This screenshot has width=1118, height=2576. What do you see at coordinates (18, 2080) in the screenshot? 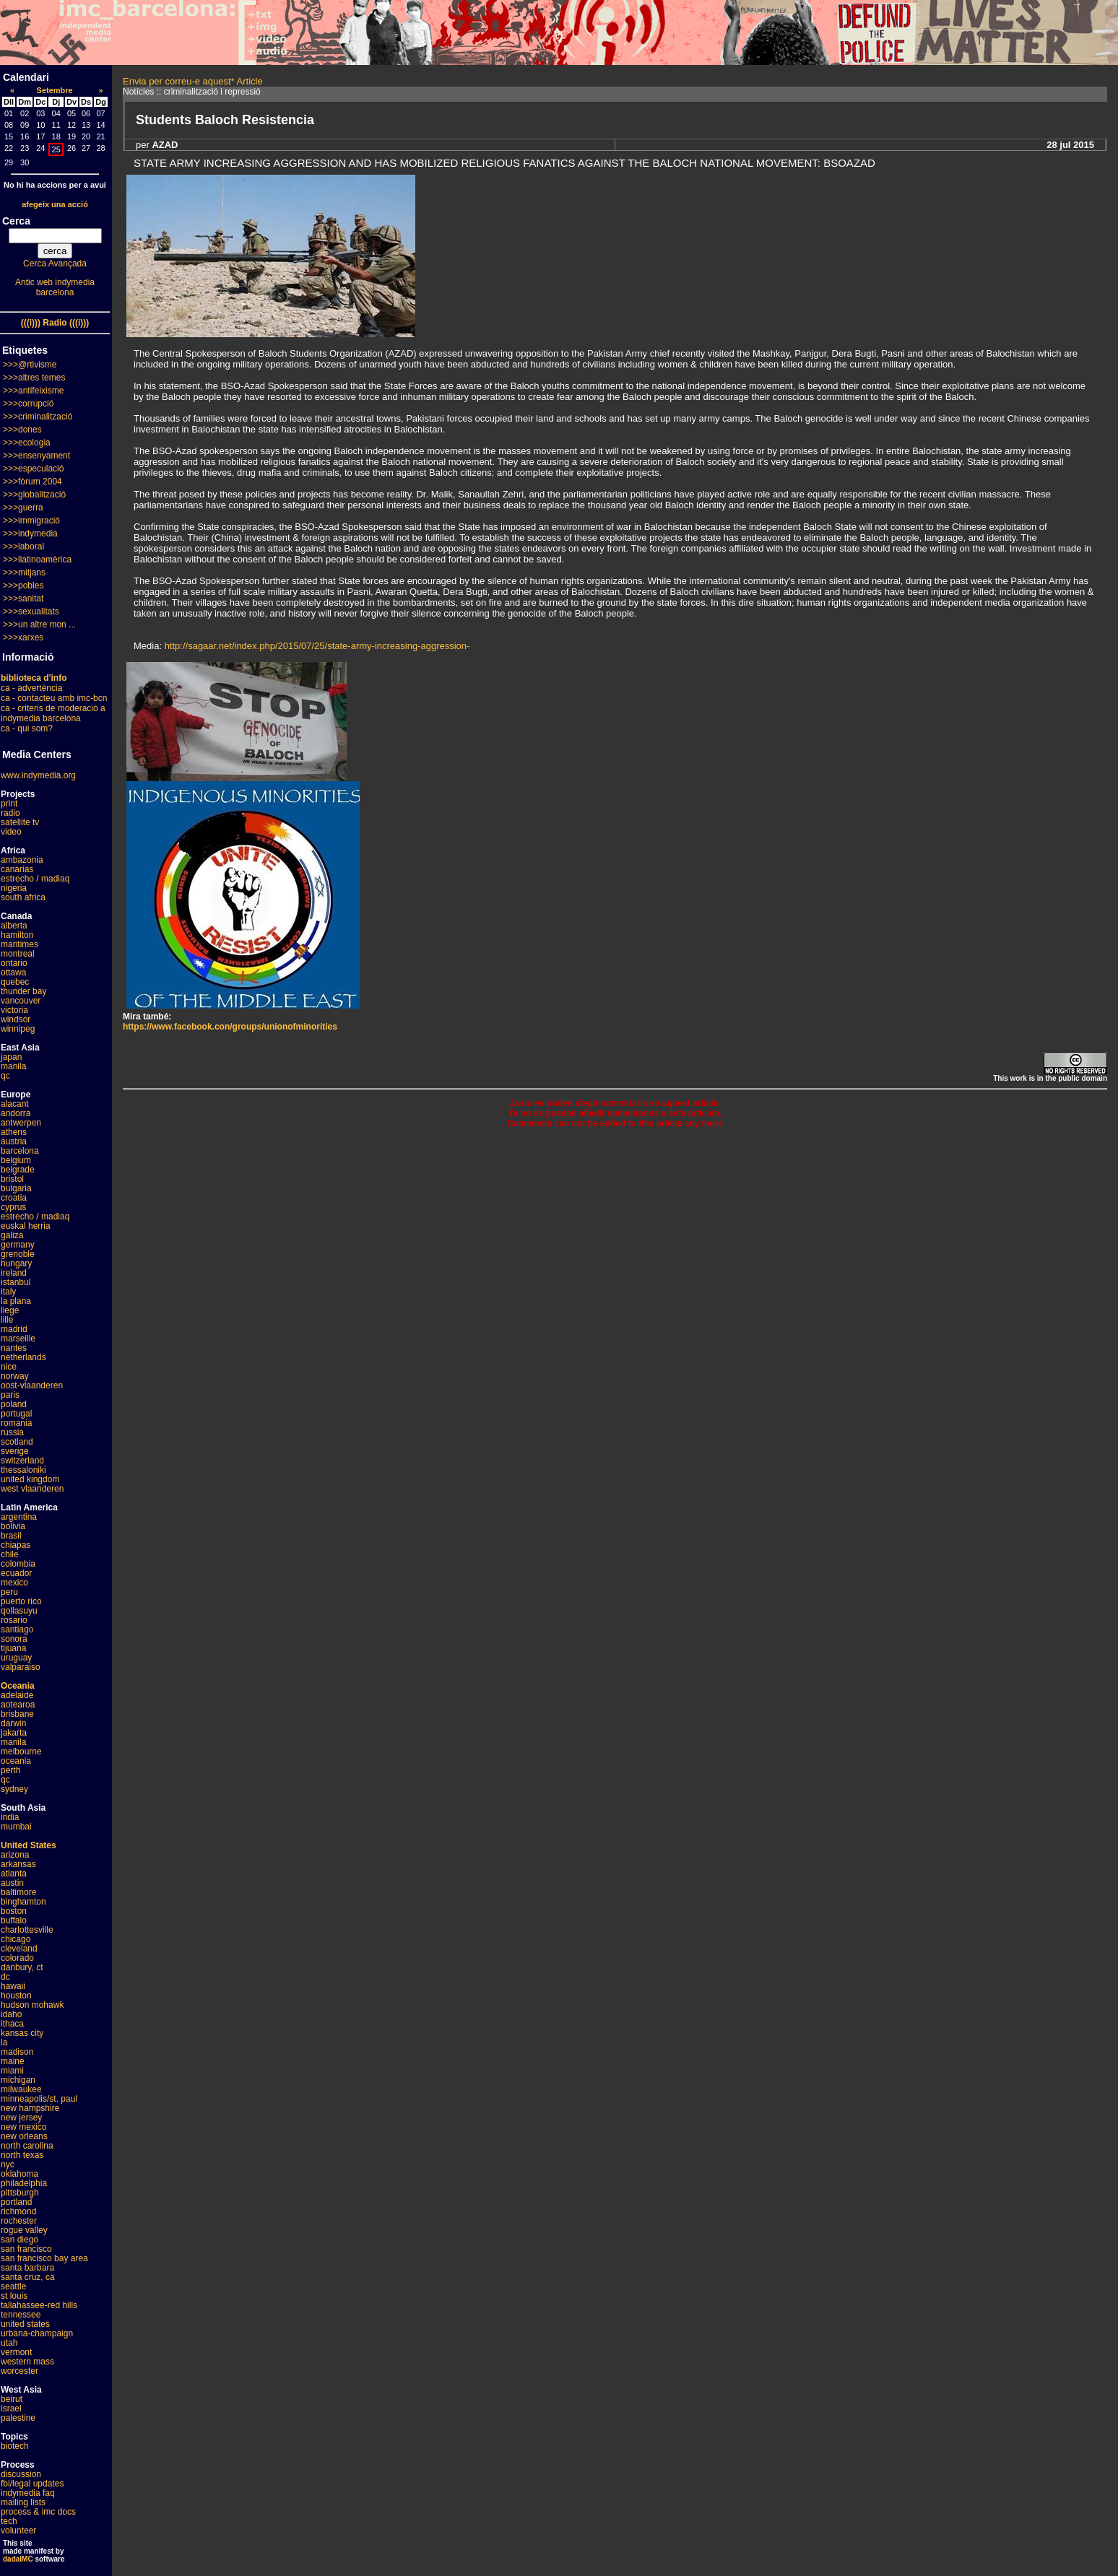
I see `michigan` at bounding box center [18, 2080].